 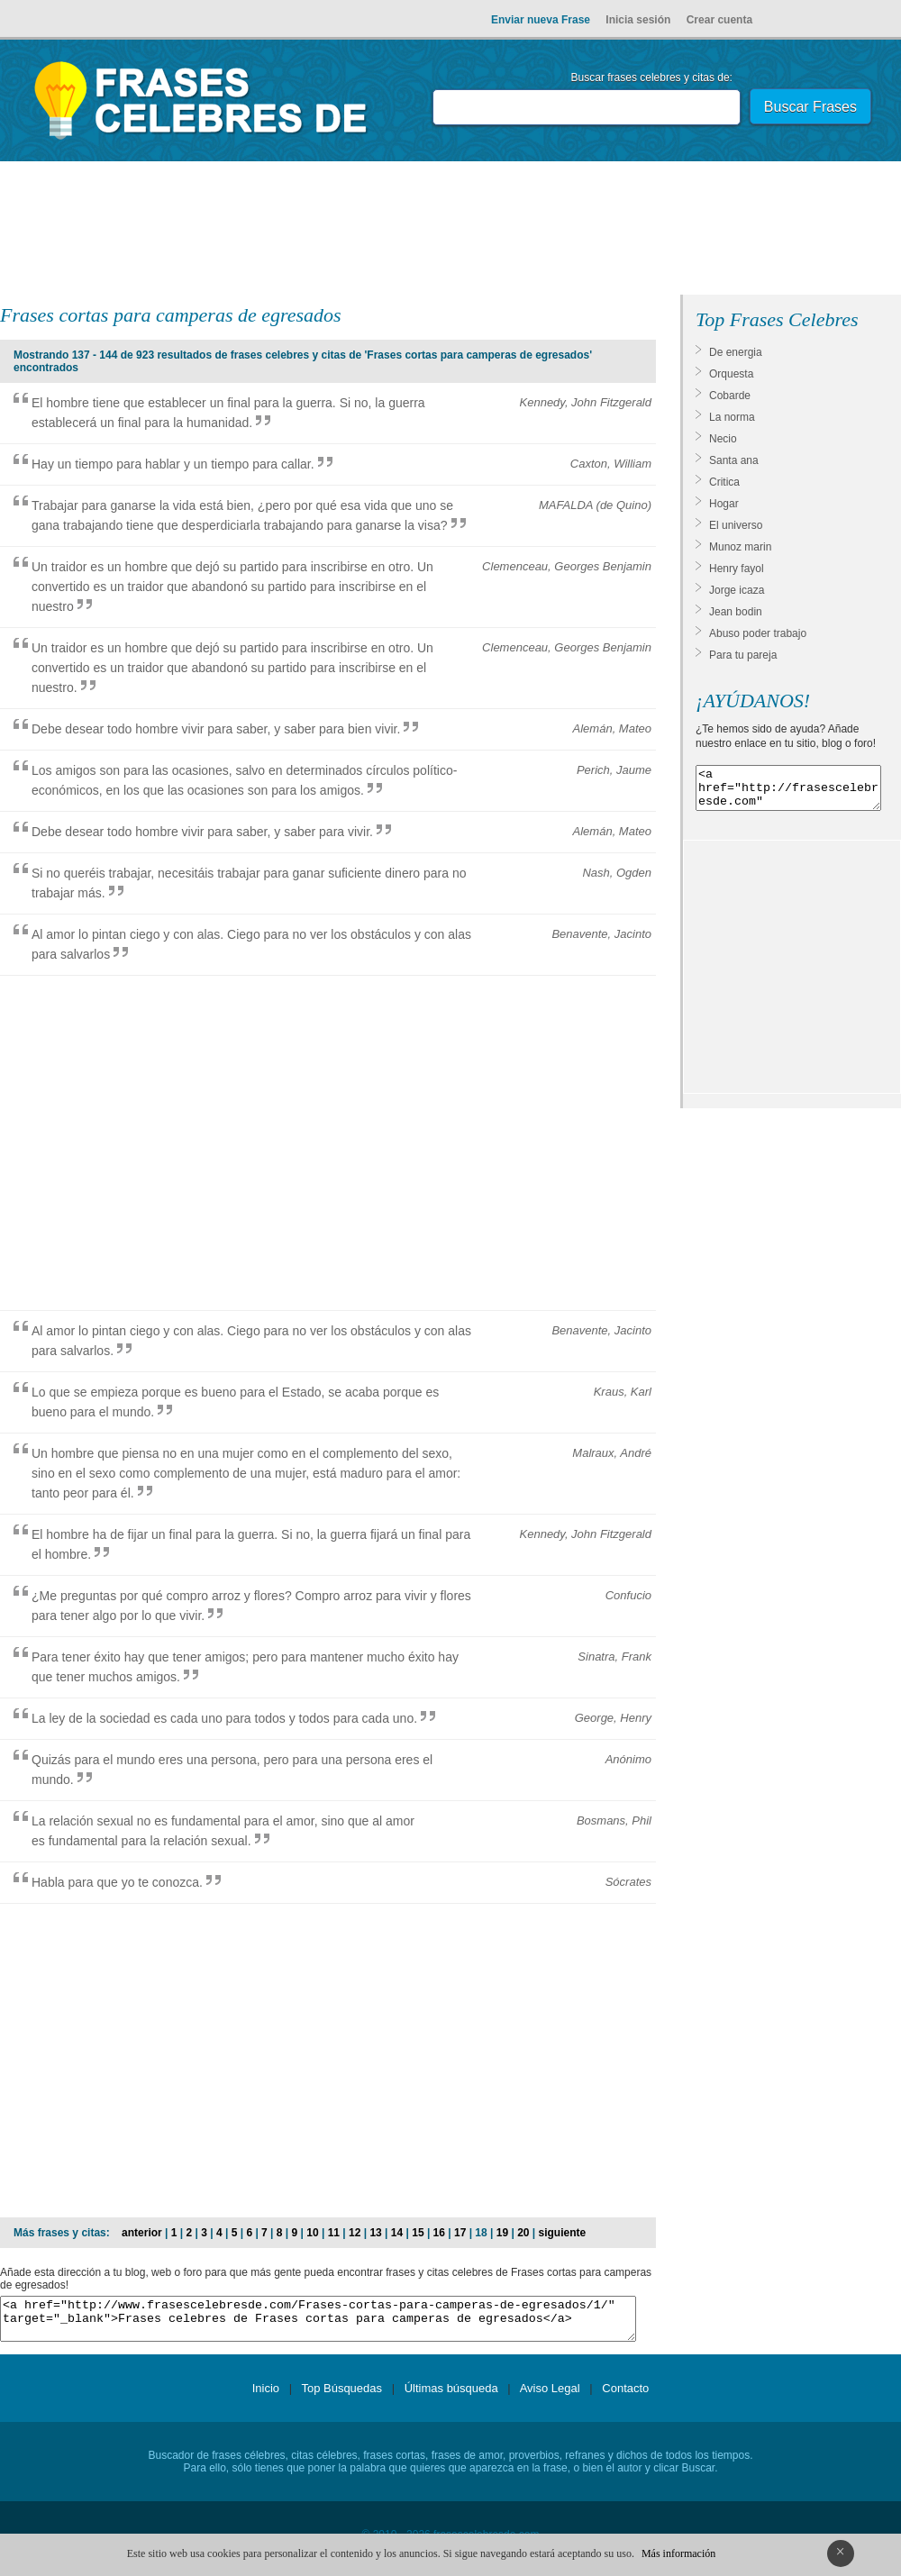 What do you see at coordinates (216, 729) in the screenshot?
I see `Debe desear todo hombre vivir para saber, y saber para bien vivir.` at bounding box center [216, 729].